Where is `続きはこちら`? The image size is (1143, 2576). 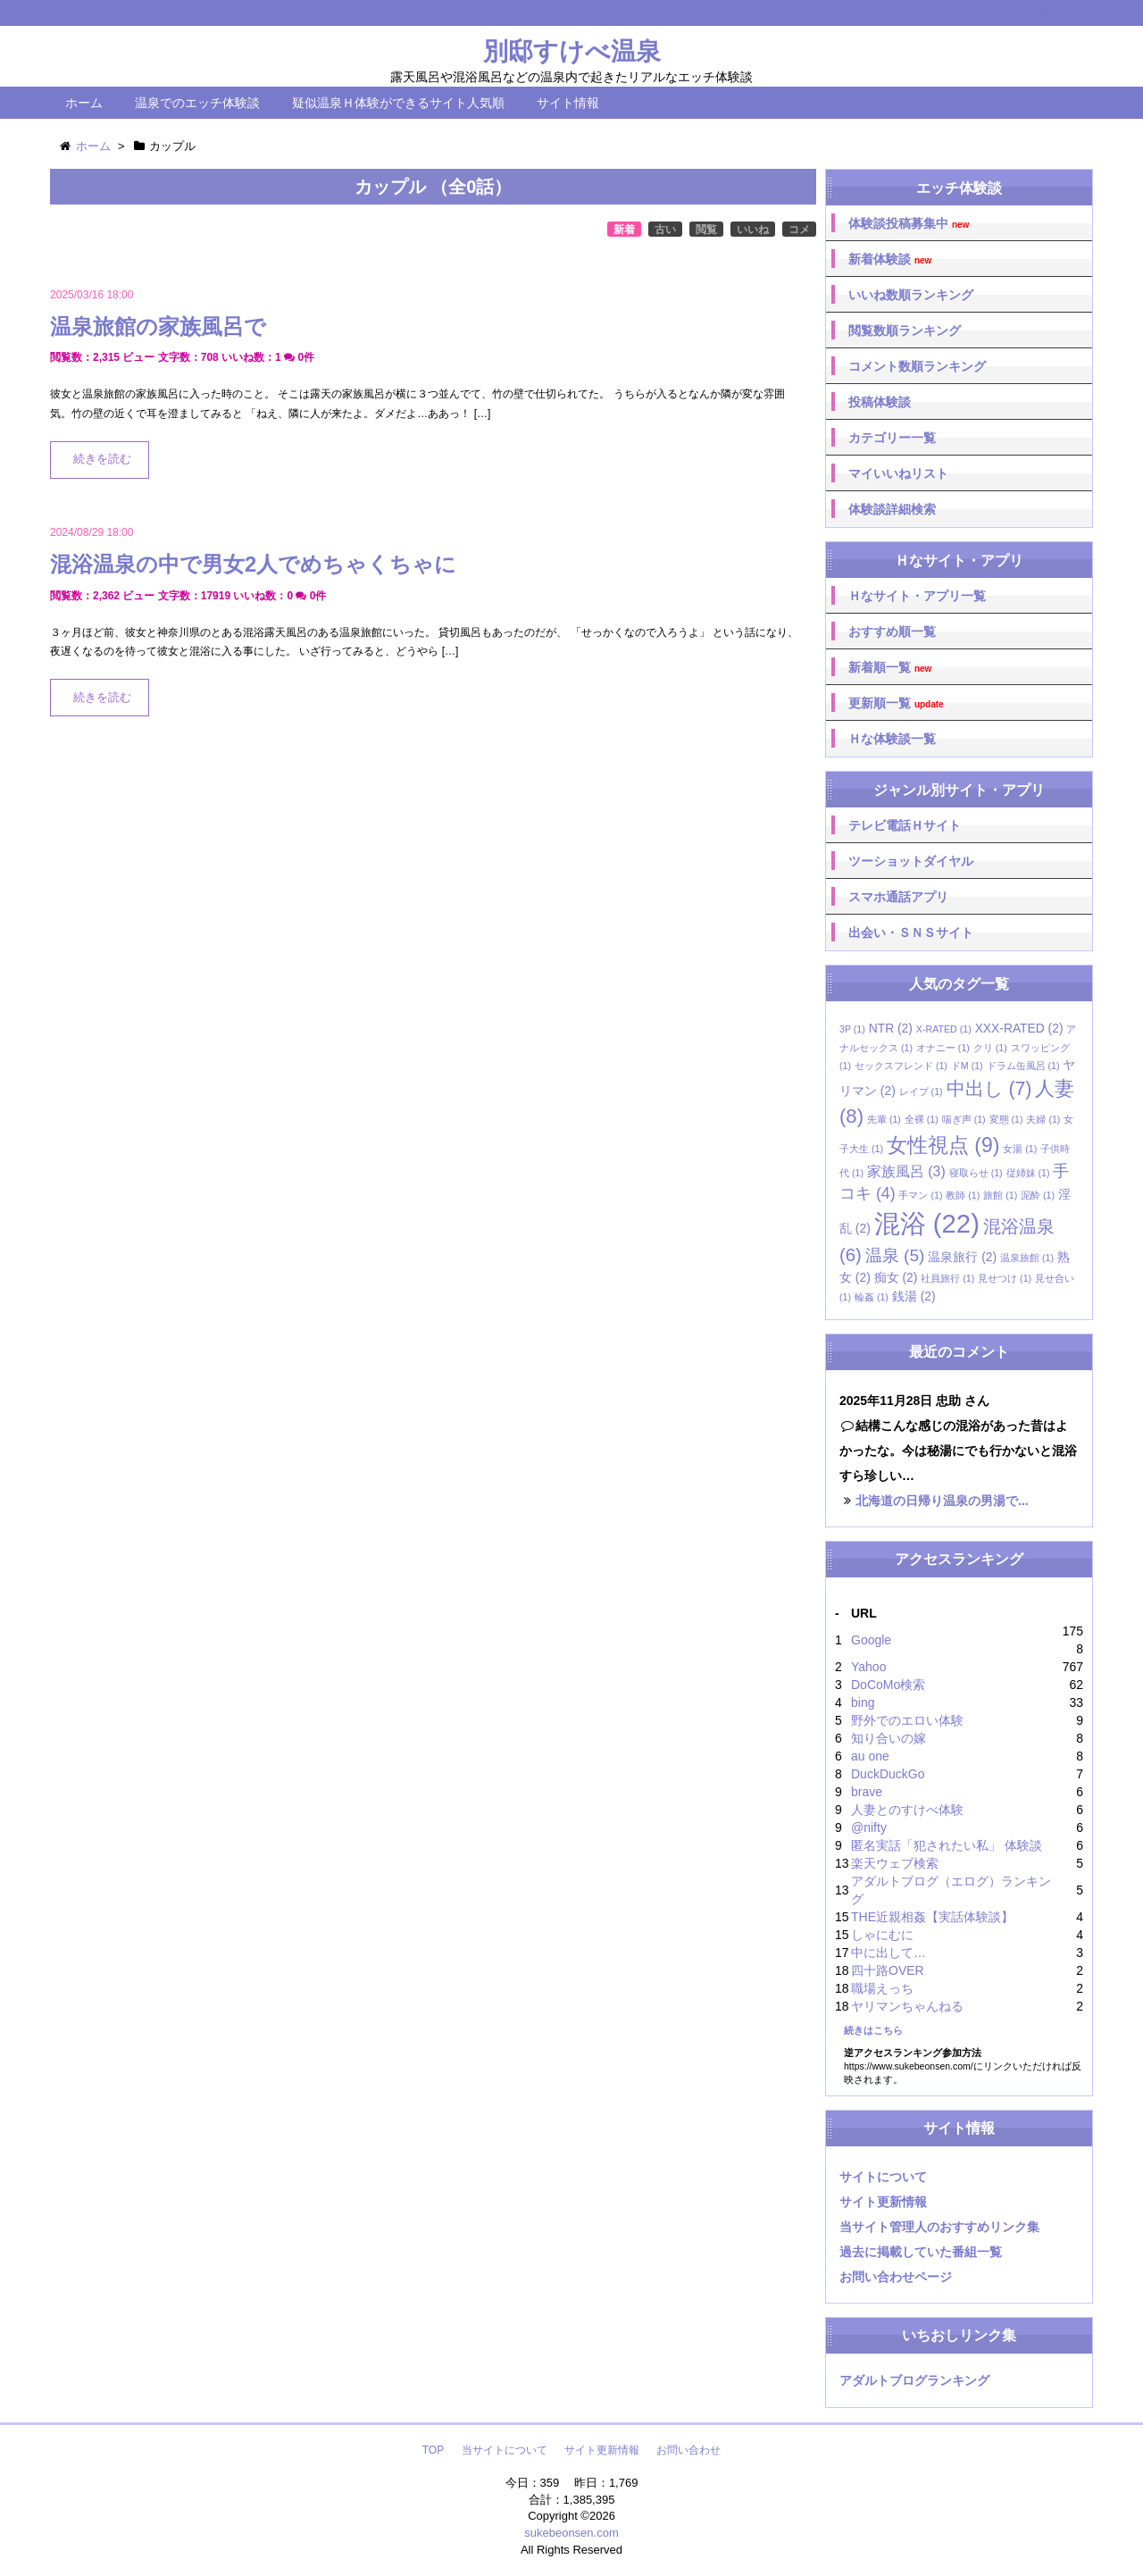 続きはこちら is located at coordinates (873, 2030).